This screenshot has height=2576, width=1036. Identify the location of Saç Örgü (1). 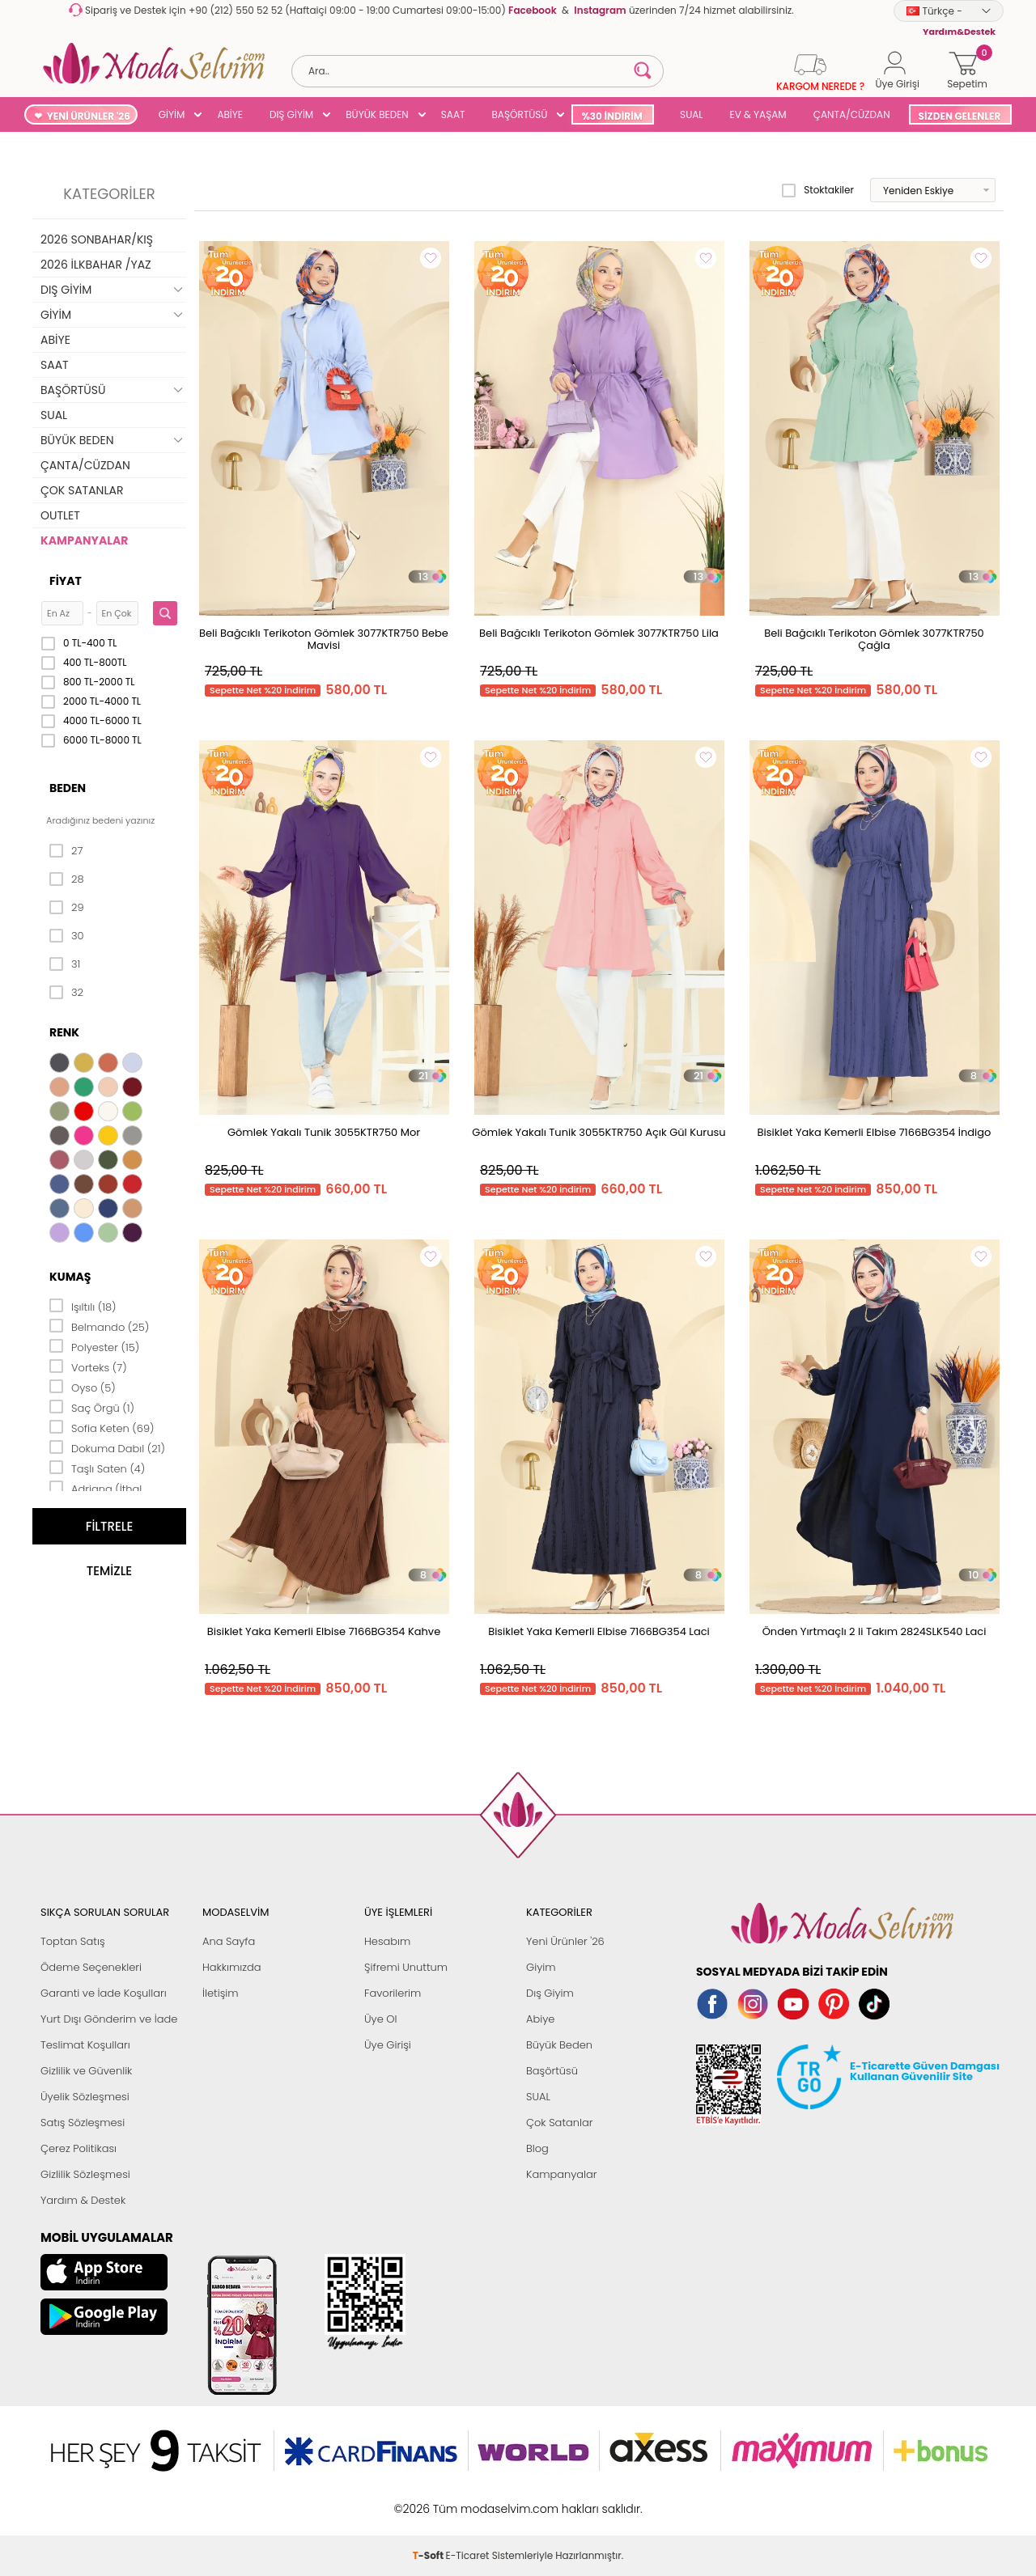
(91, 1407).